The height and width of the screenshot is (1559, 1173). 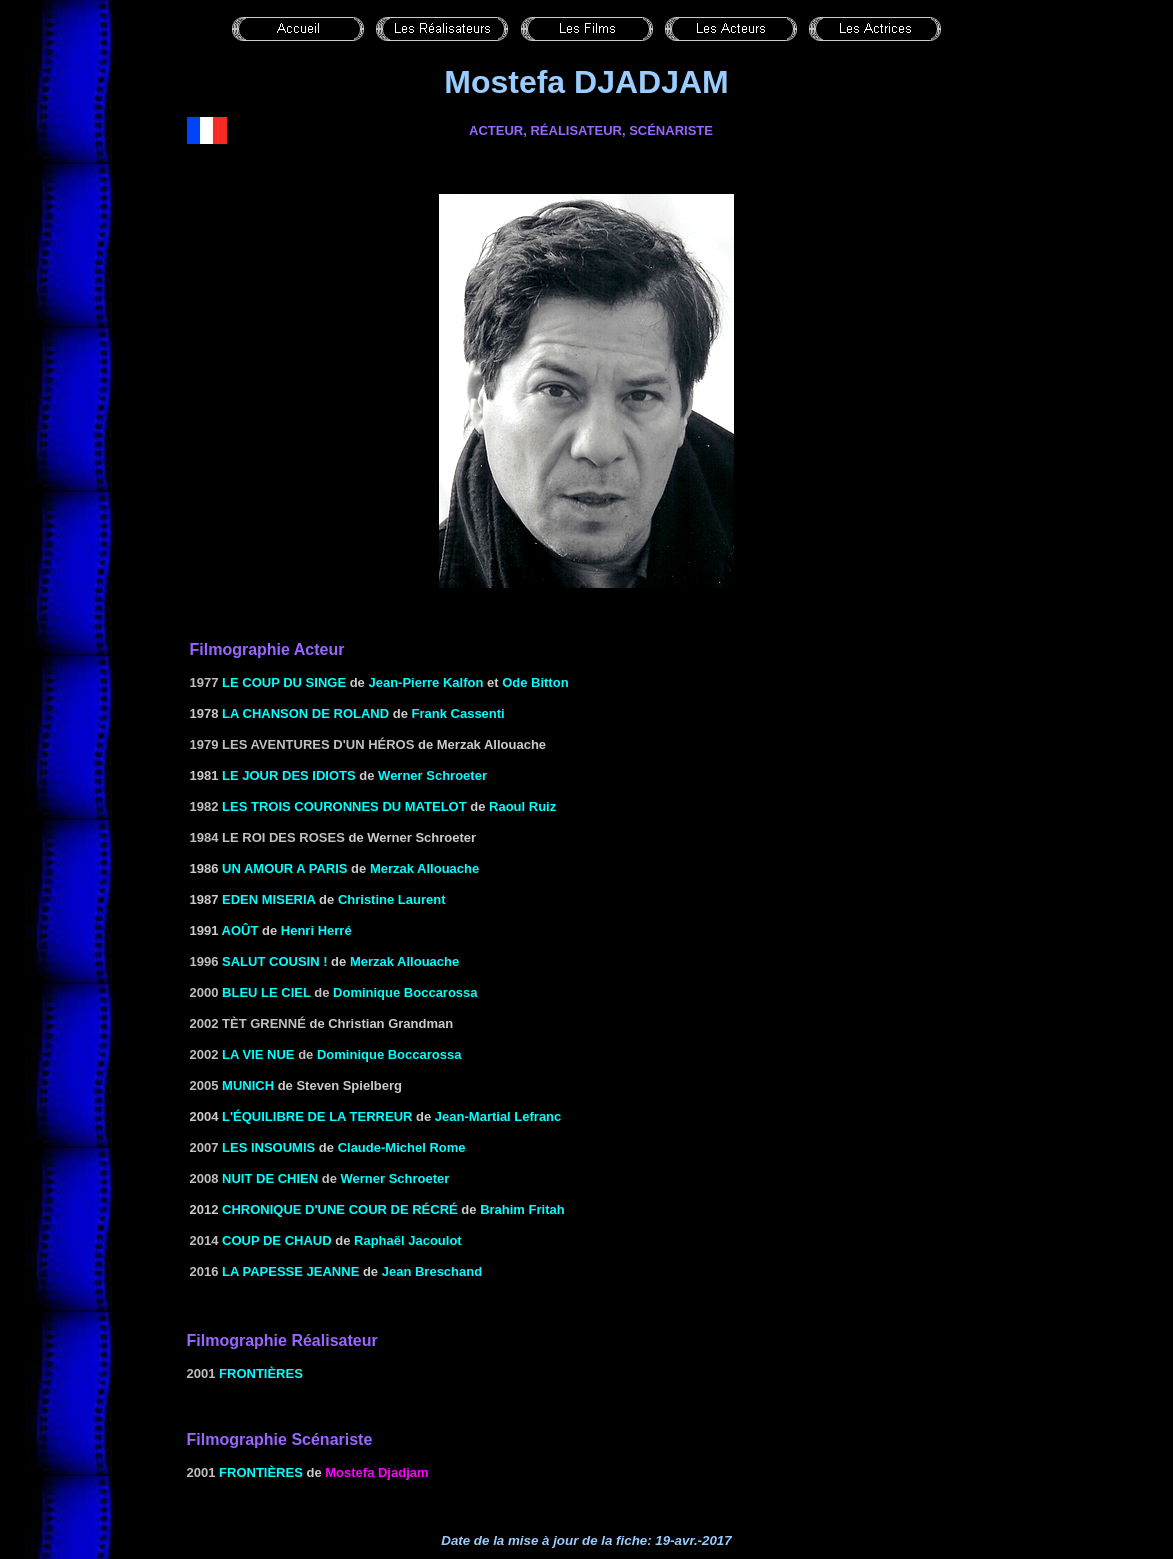 I want to click on Brahim Fritah, so click(x=522, y=1209).